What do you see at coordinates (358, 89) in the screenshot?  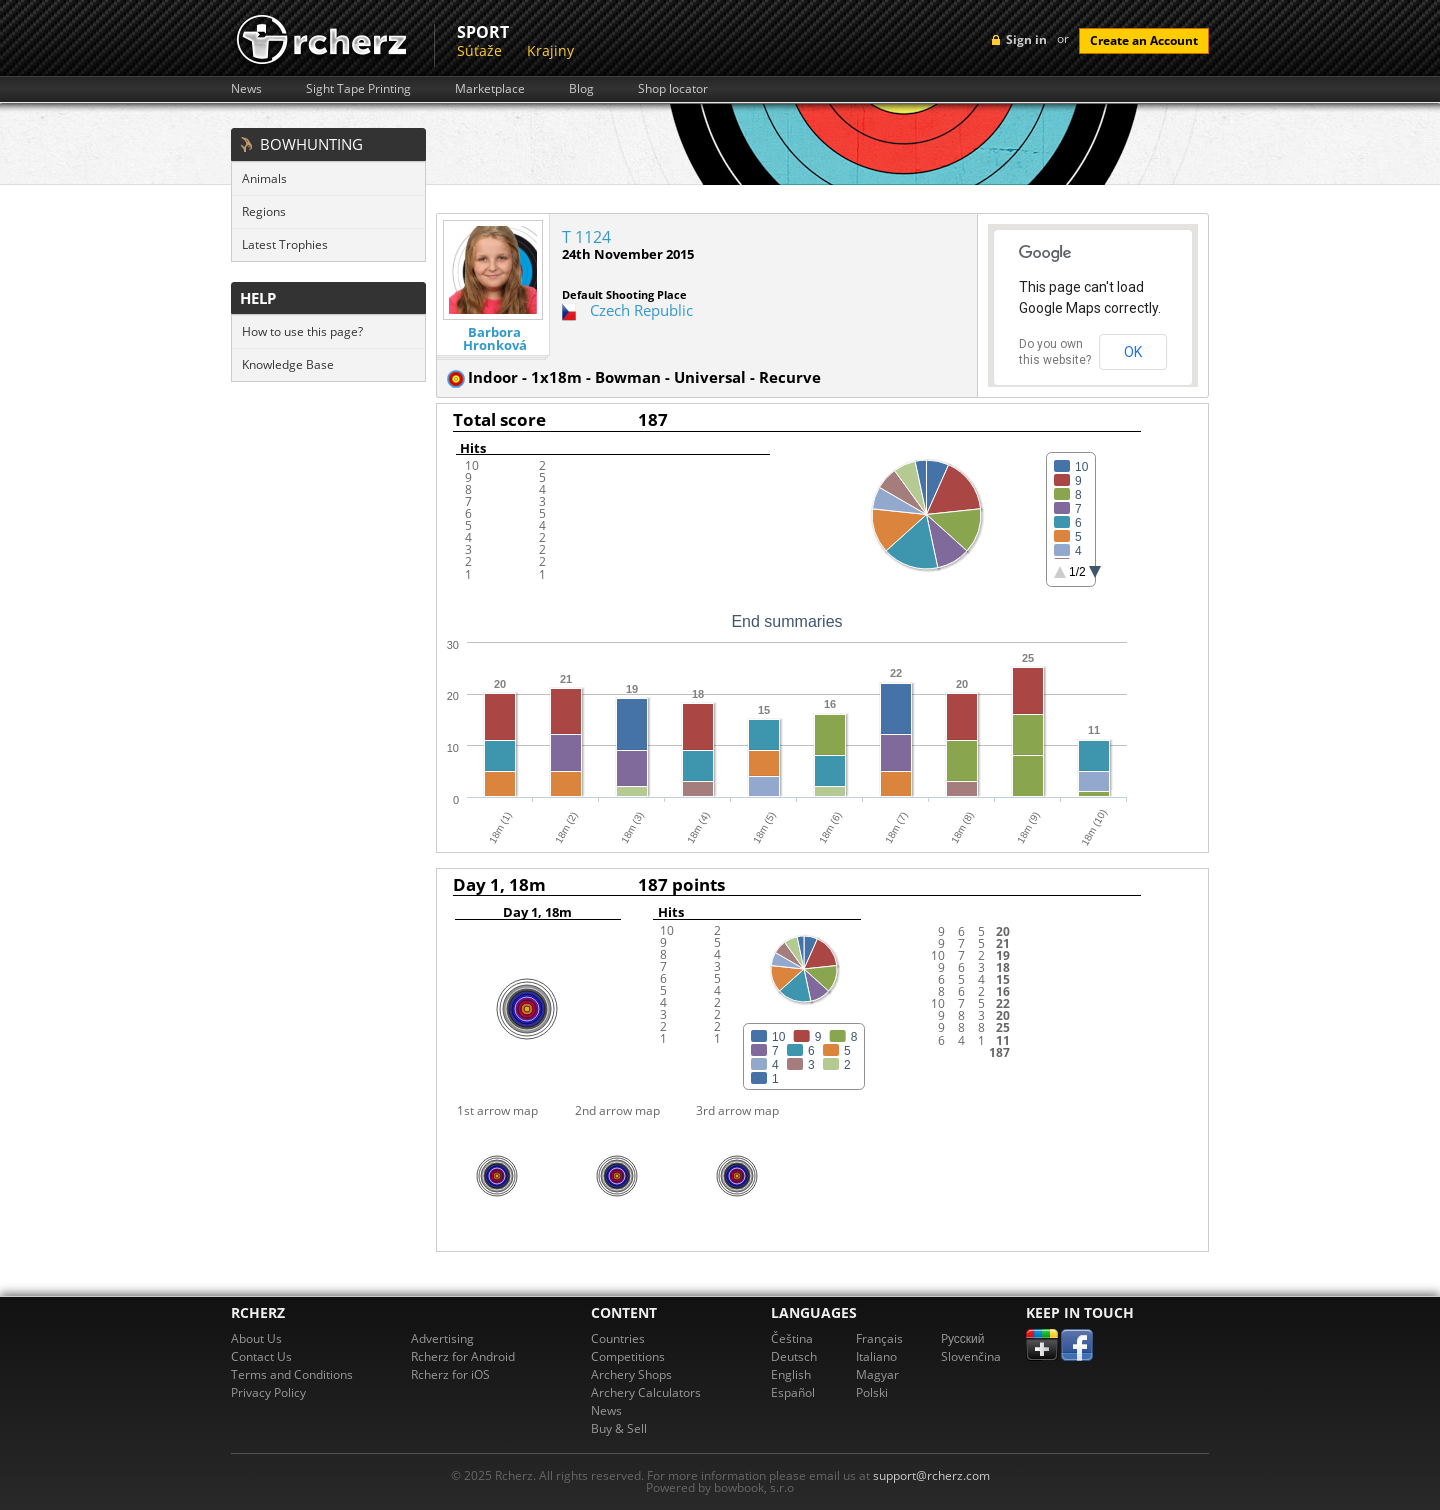 I see `Sight Tape Printing` at bounding box center [358, 89].